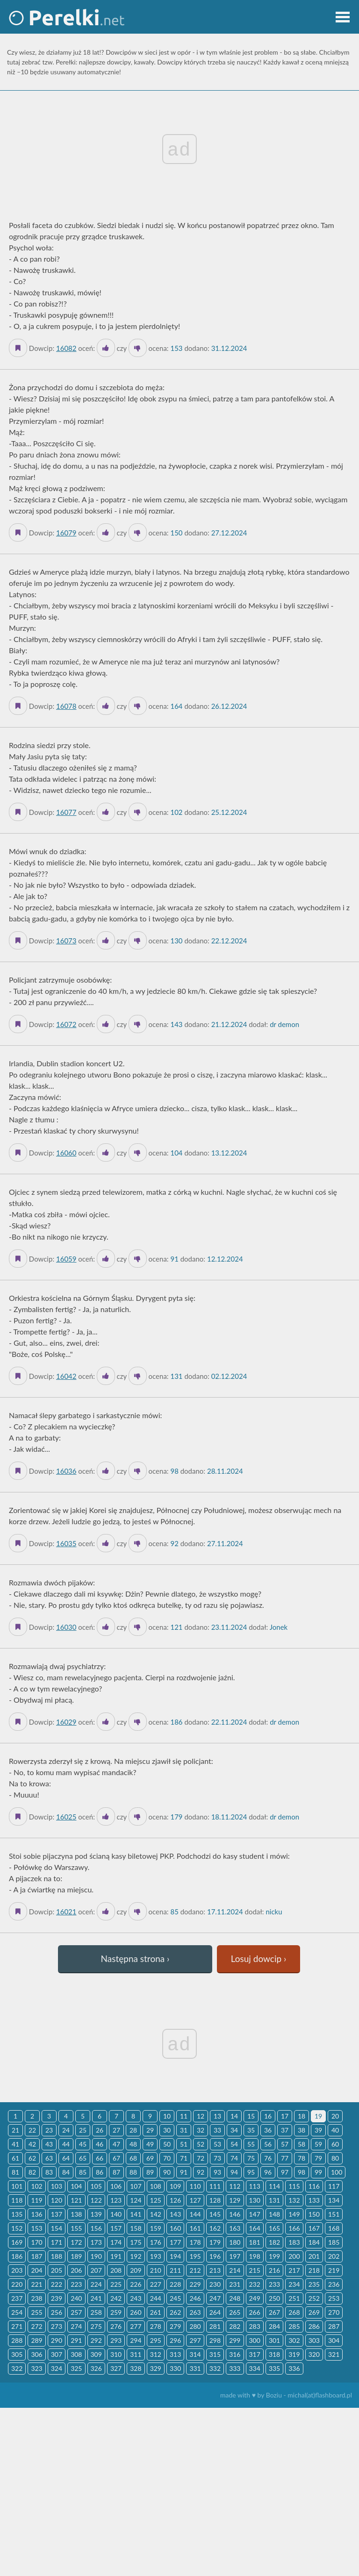  I want to click on 202, so click(333, 2256).